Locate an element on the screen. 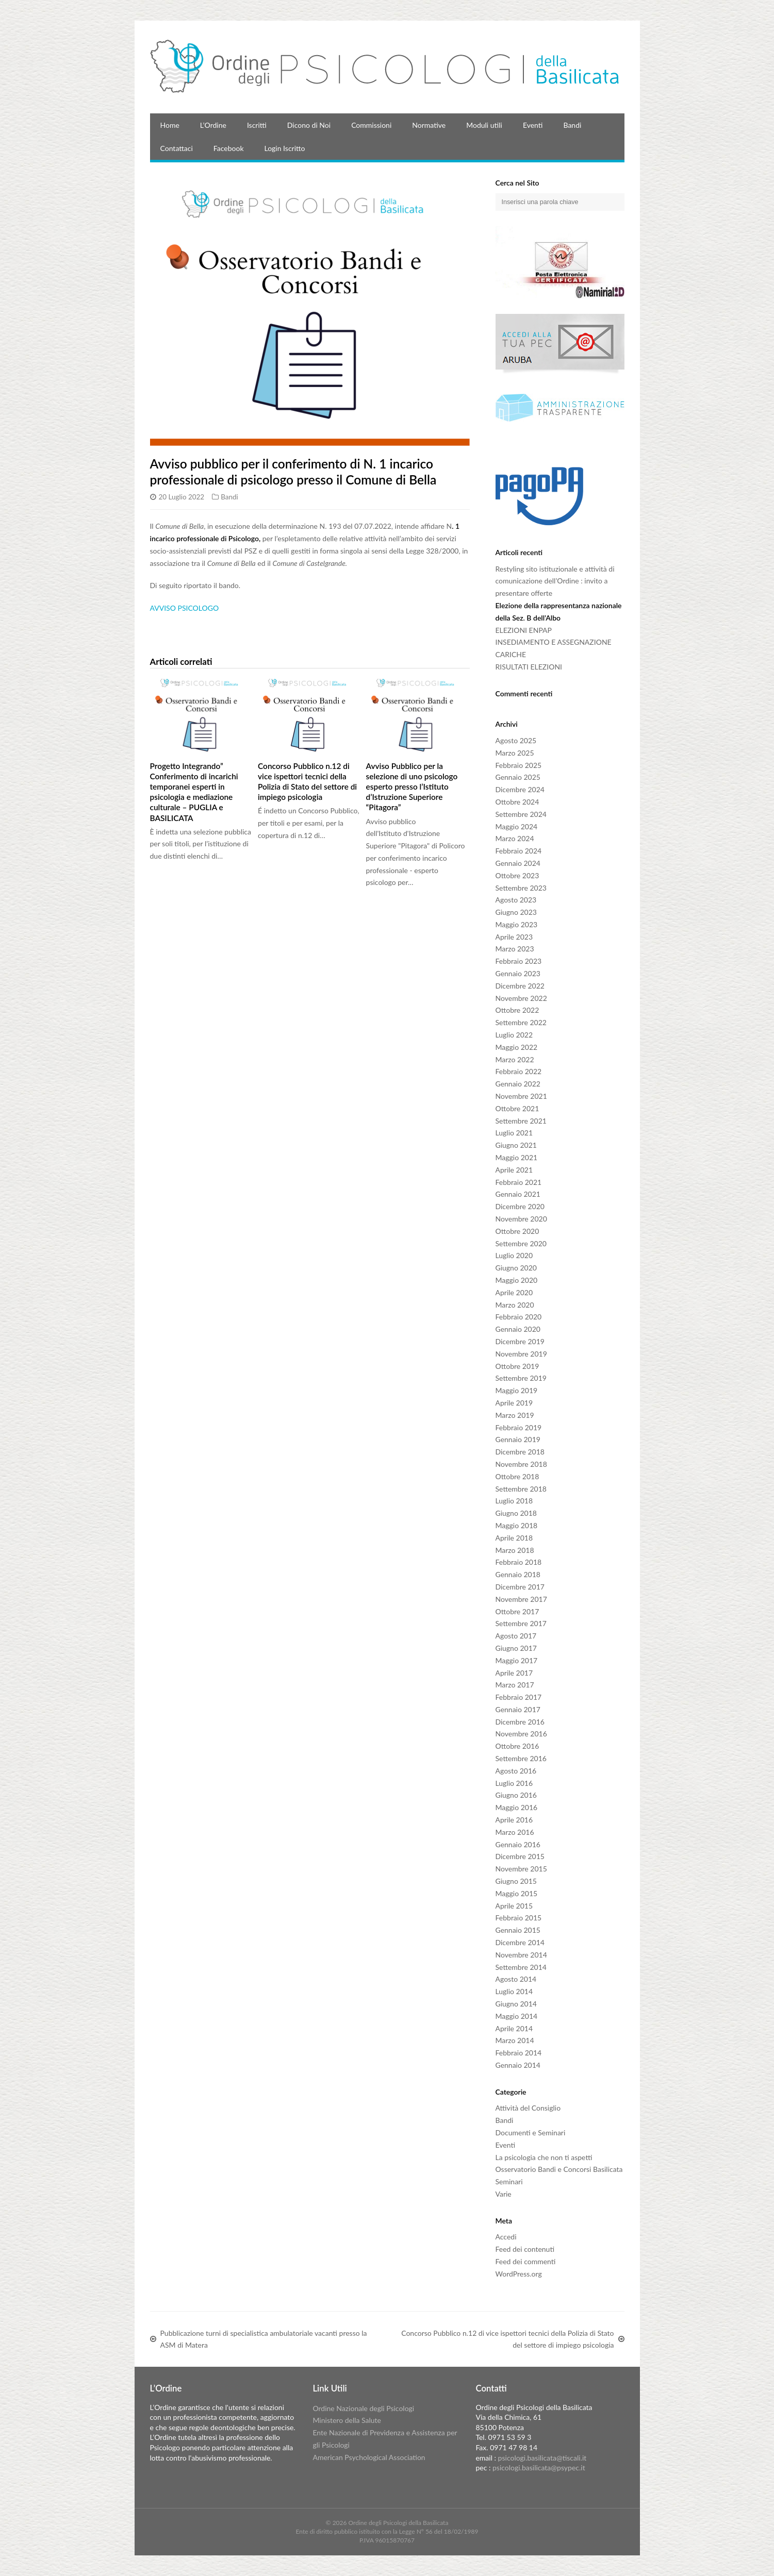 The image size is (774, 2576). Maggio 2020 is located at coordinates (517, 1280).